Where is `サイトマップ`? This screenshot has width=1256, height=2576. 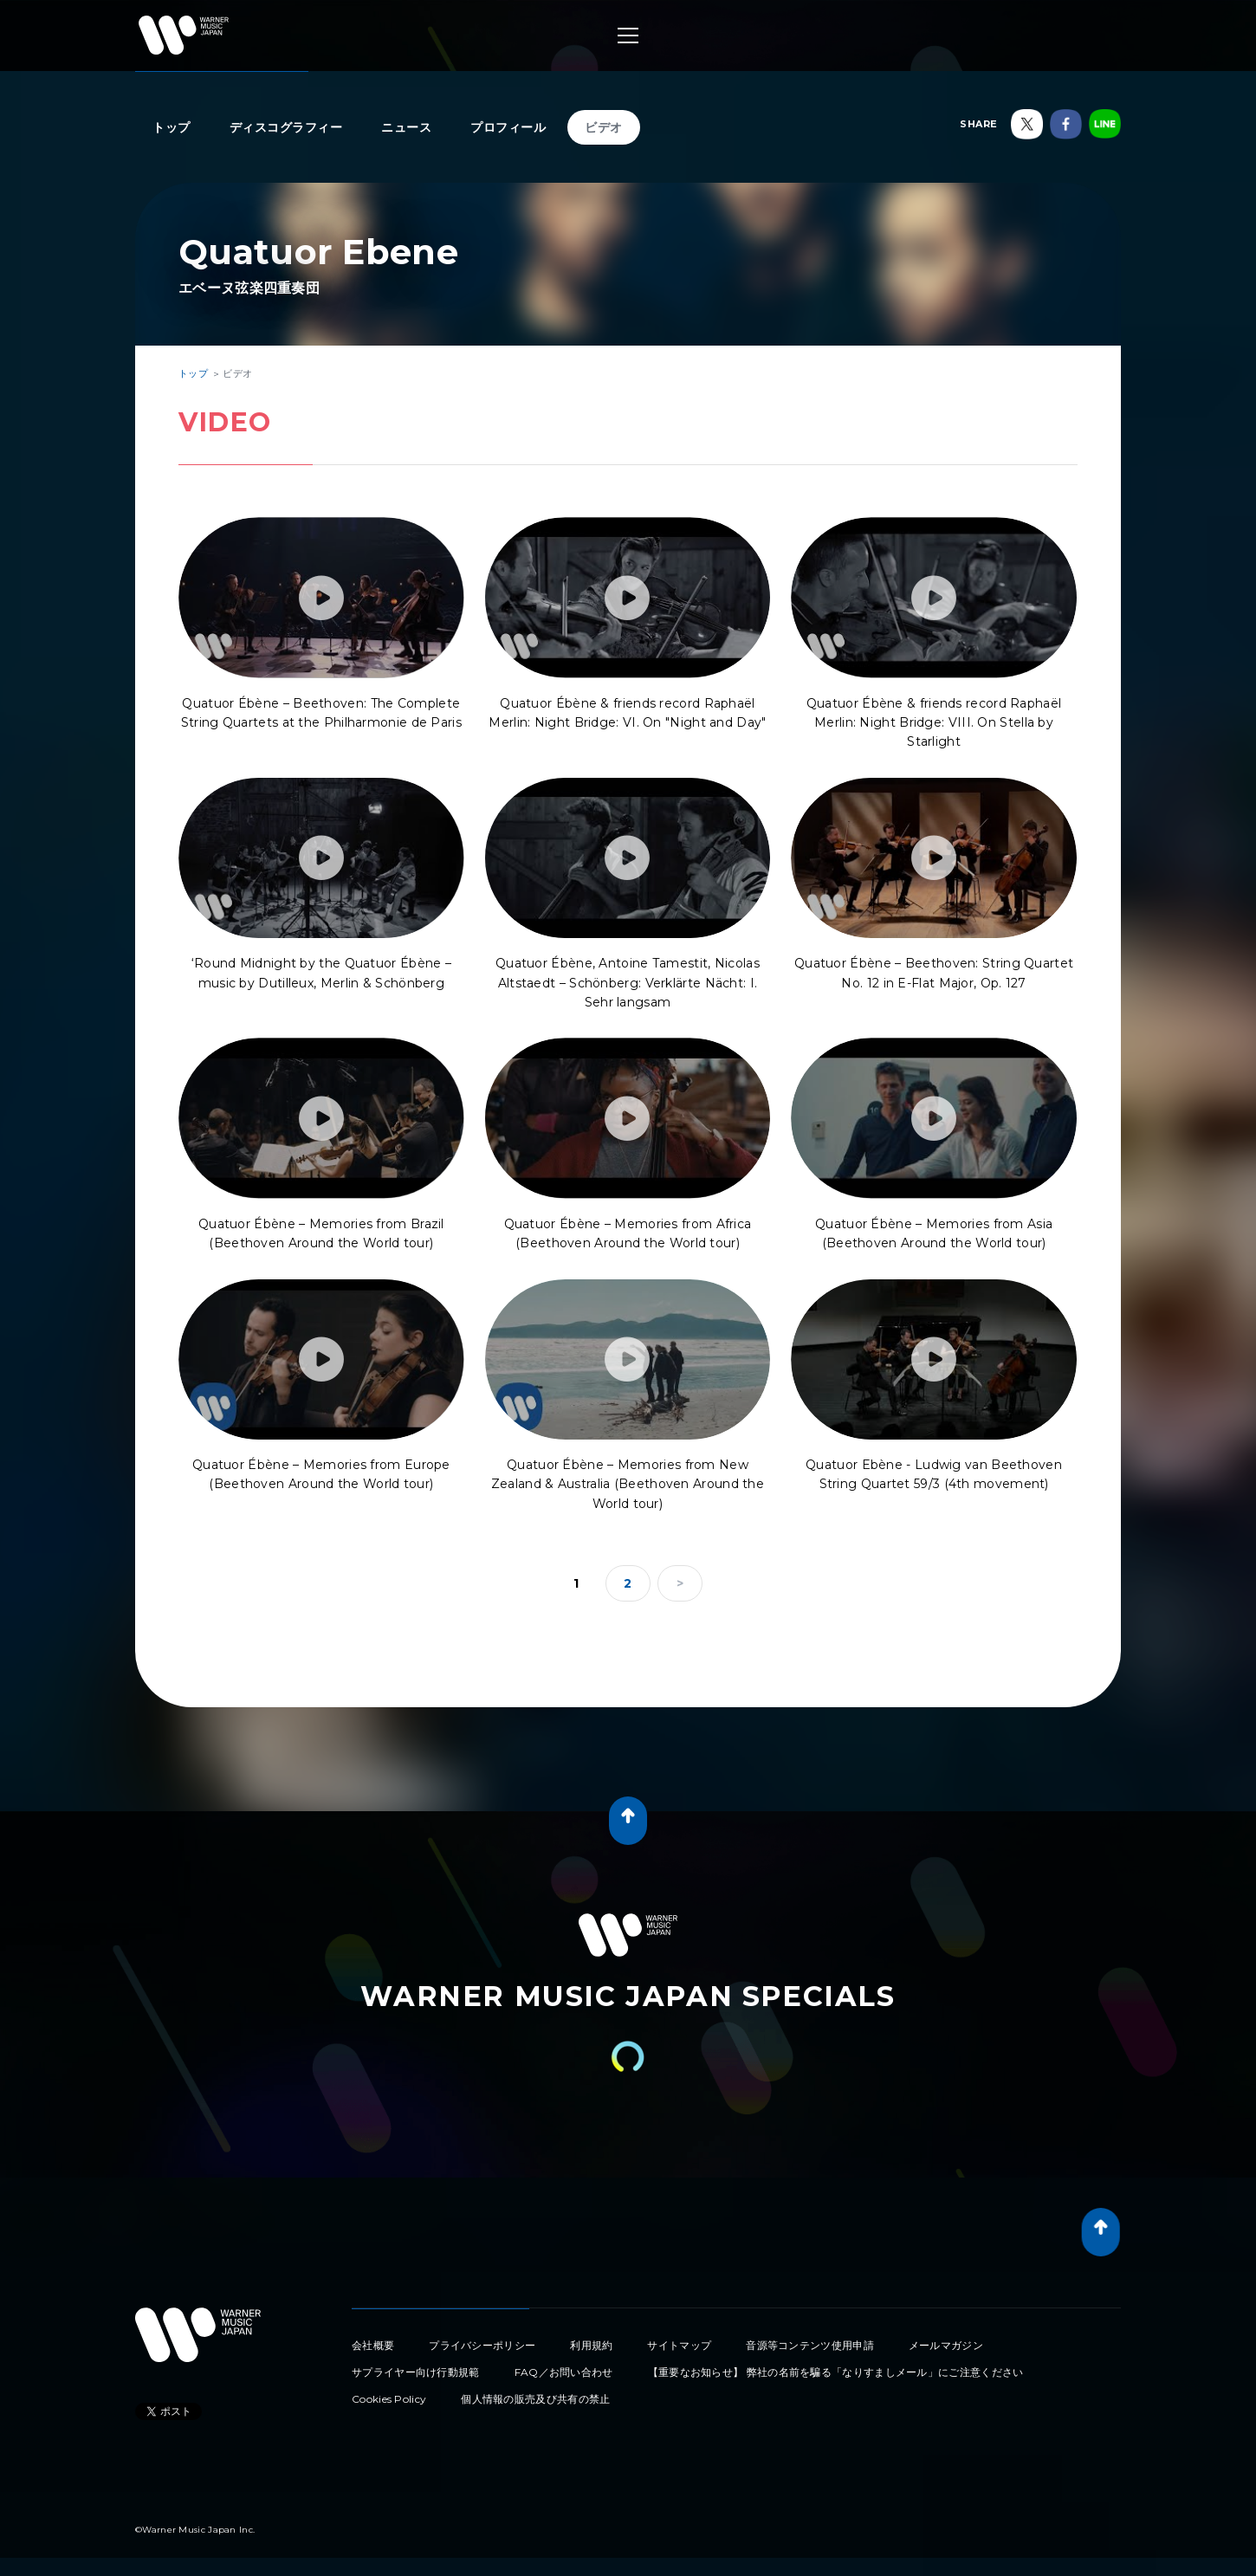
サイトマップ is located at coordinates (679, 2345).